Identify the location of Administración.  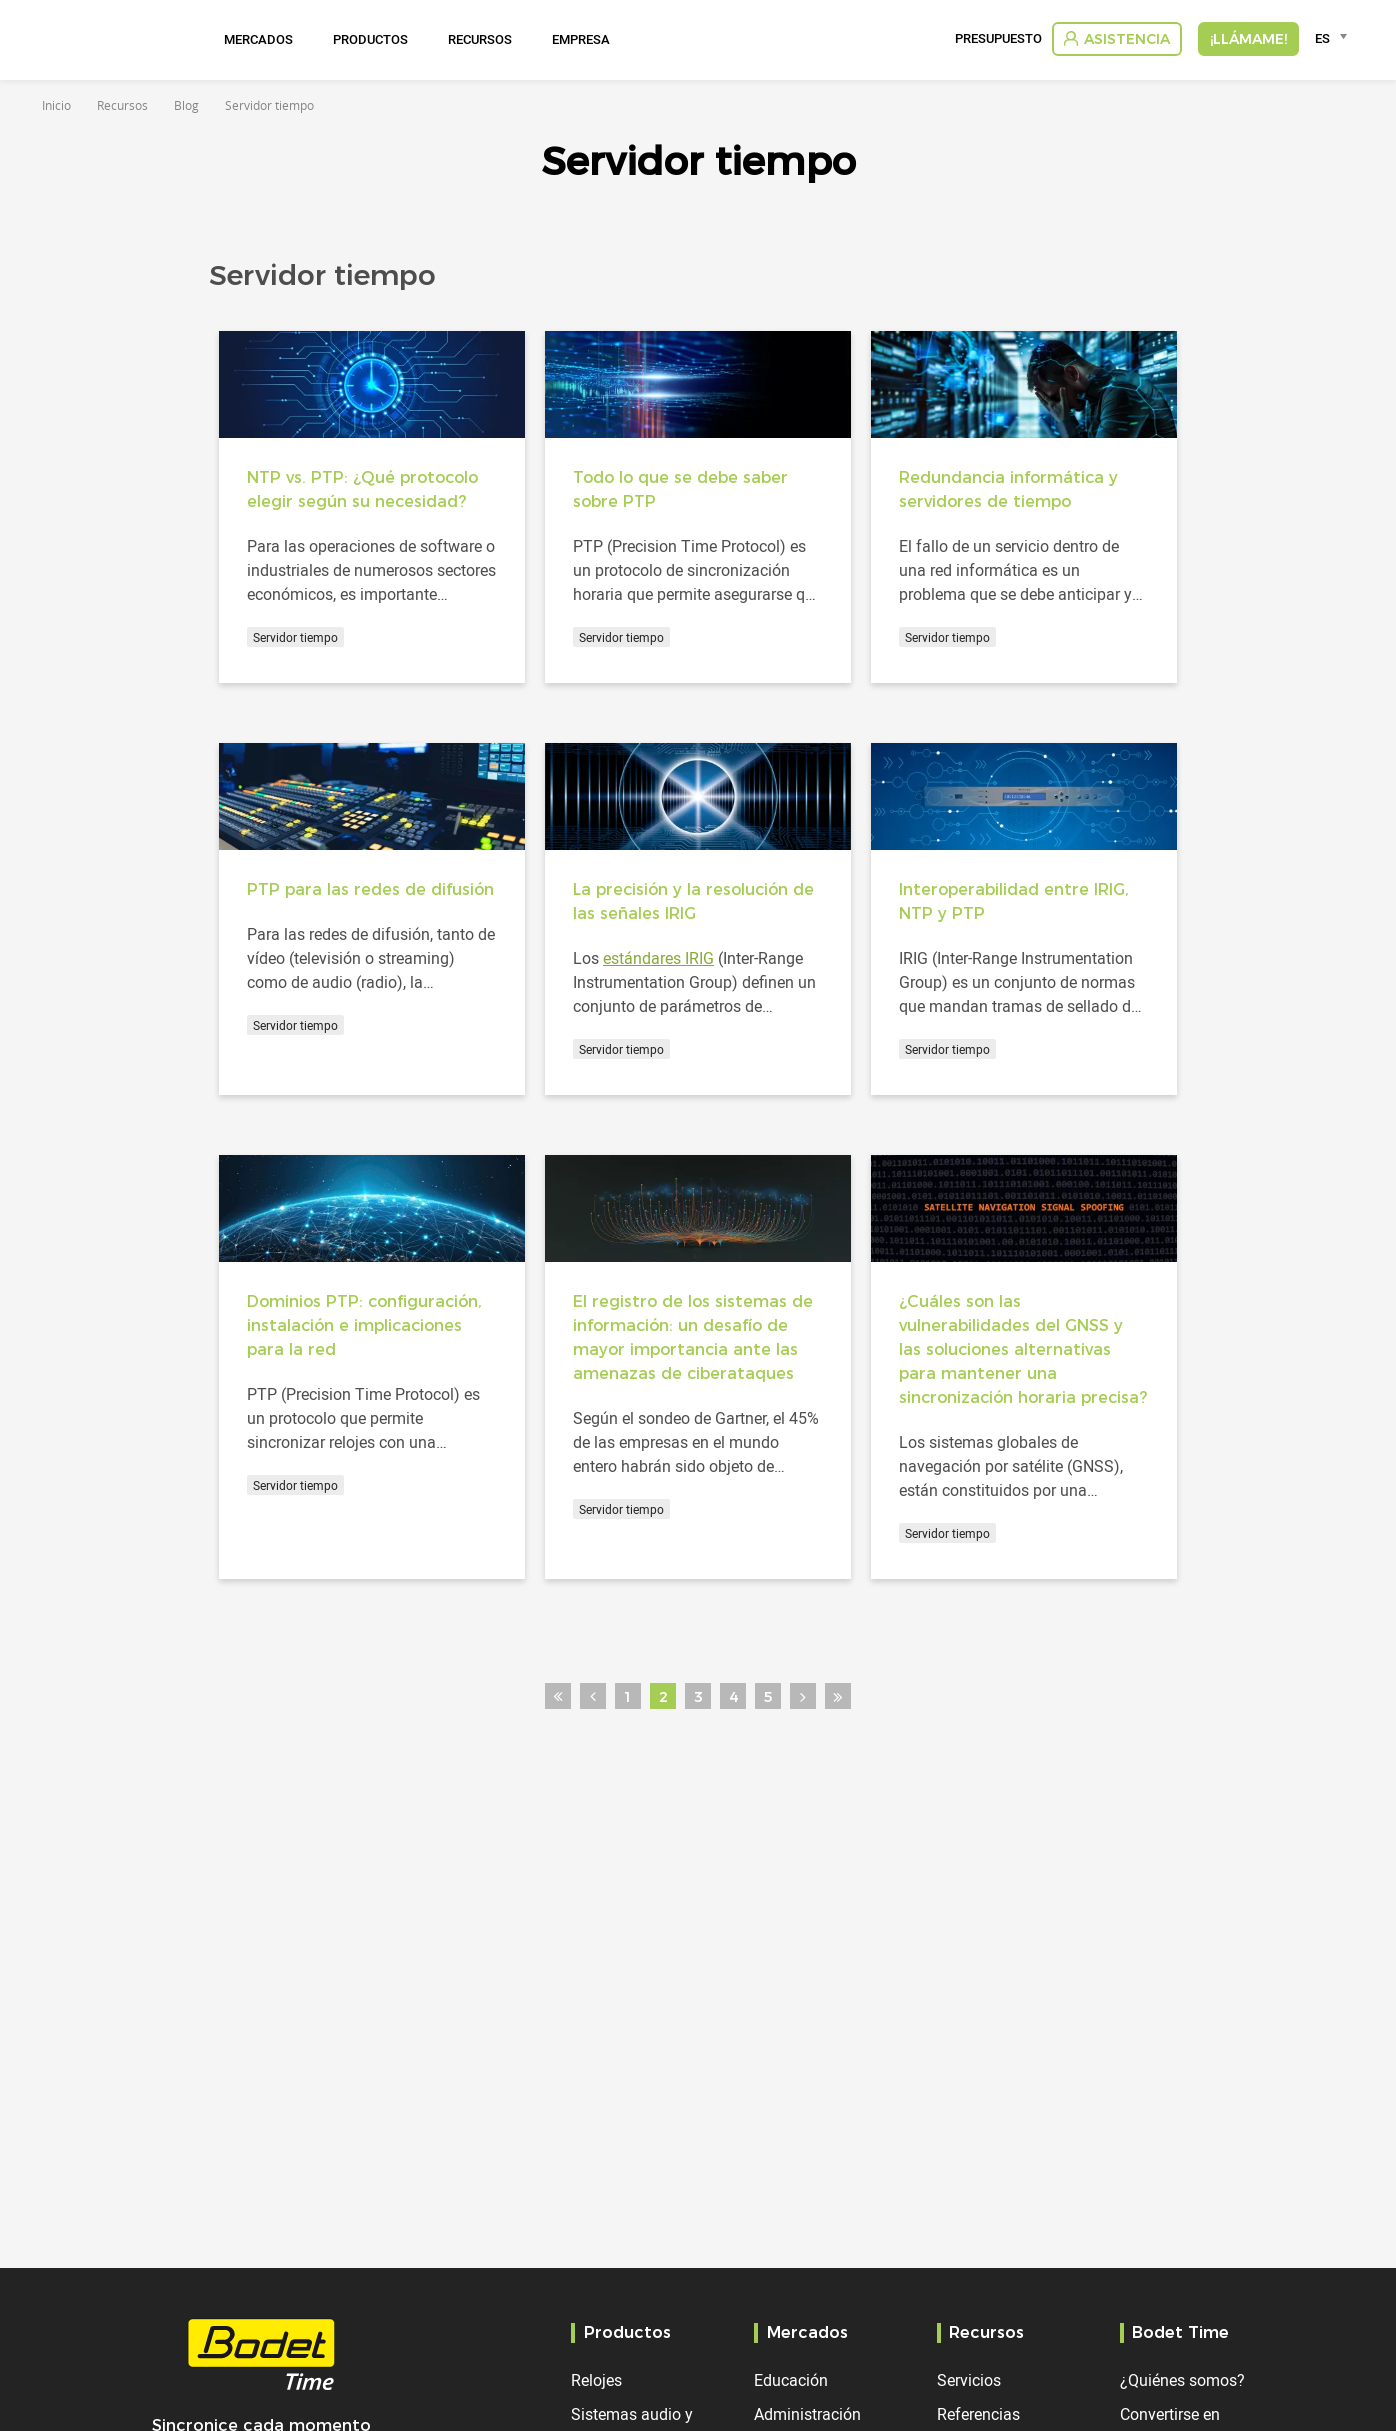
(807, 2414).